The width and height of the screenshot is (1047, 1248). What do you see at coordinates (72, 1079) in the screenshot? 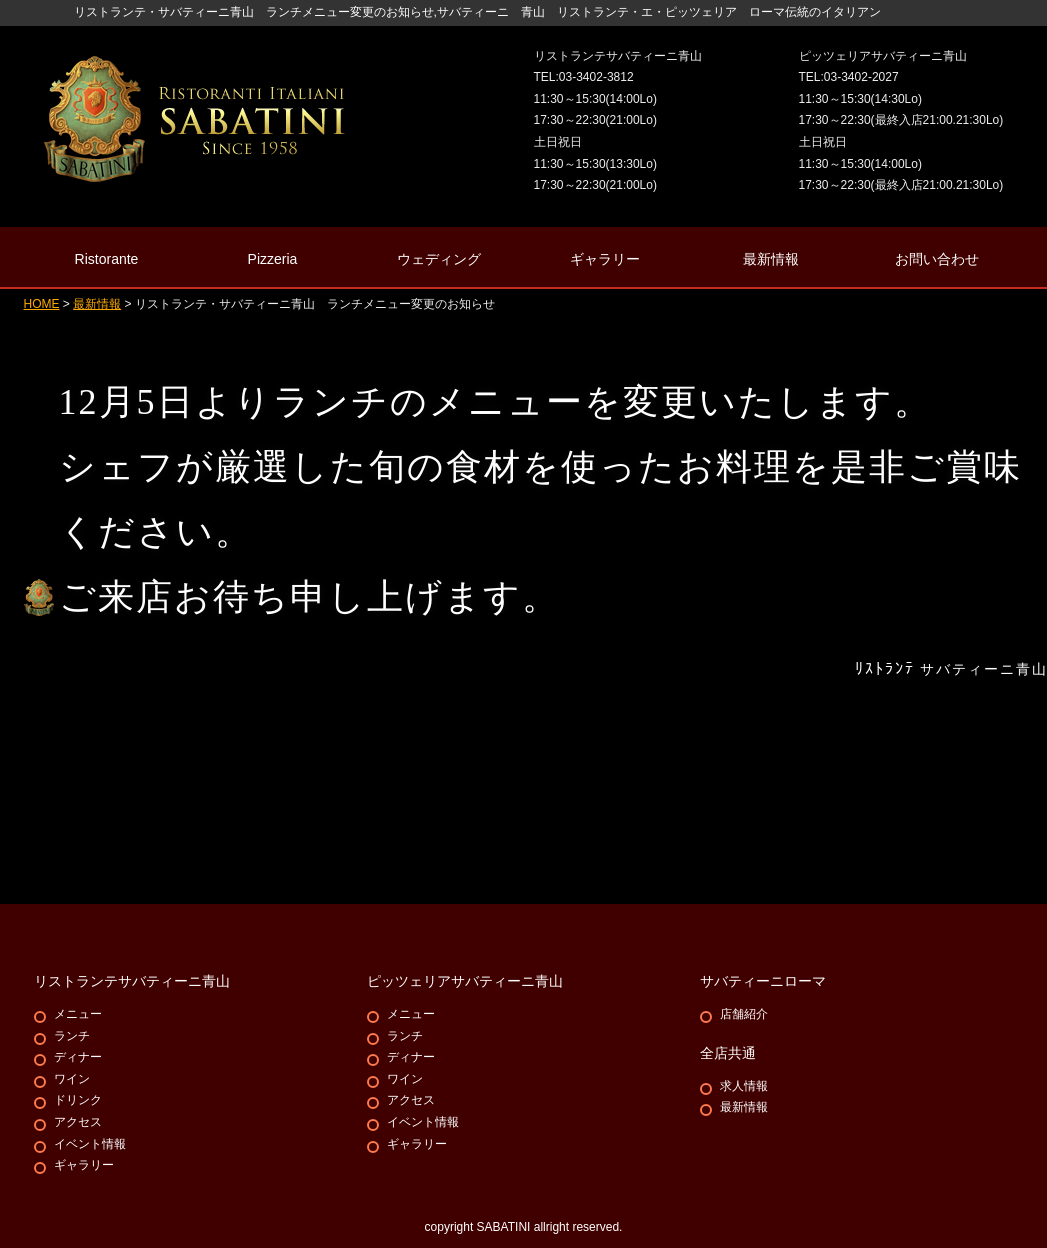
I see `ワイン` at bounding box center [72, 1079].